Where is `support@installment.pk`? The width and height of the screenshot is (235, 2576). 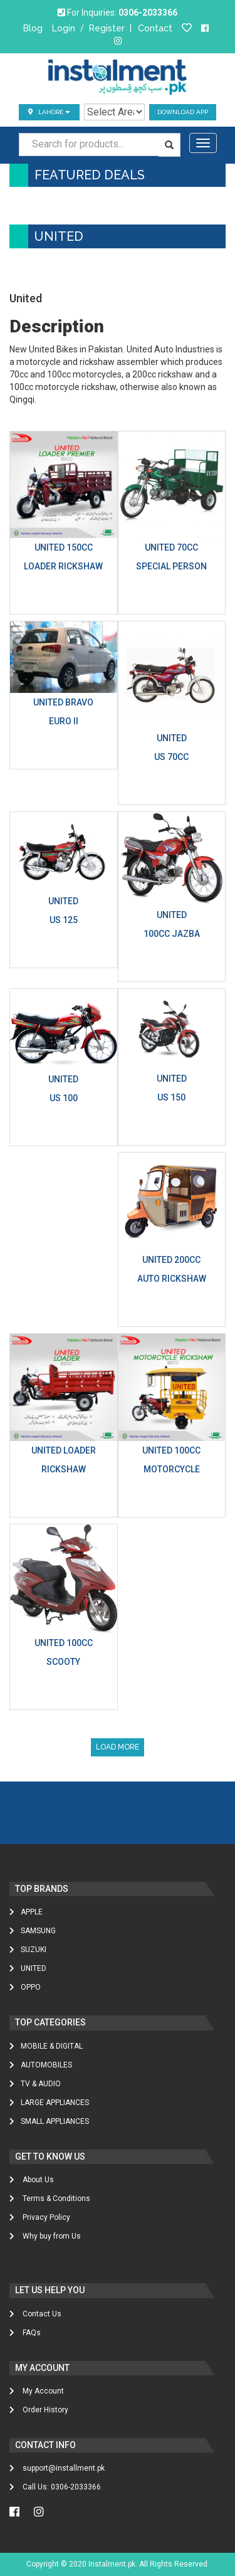 support@installment.pk is located at coordinates (57, 2468).